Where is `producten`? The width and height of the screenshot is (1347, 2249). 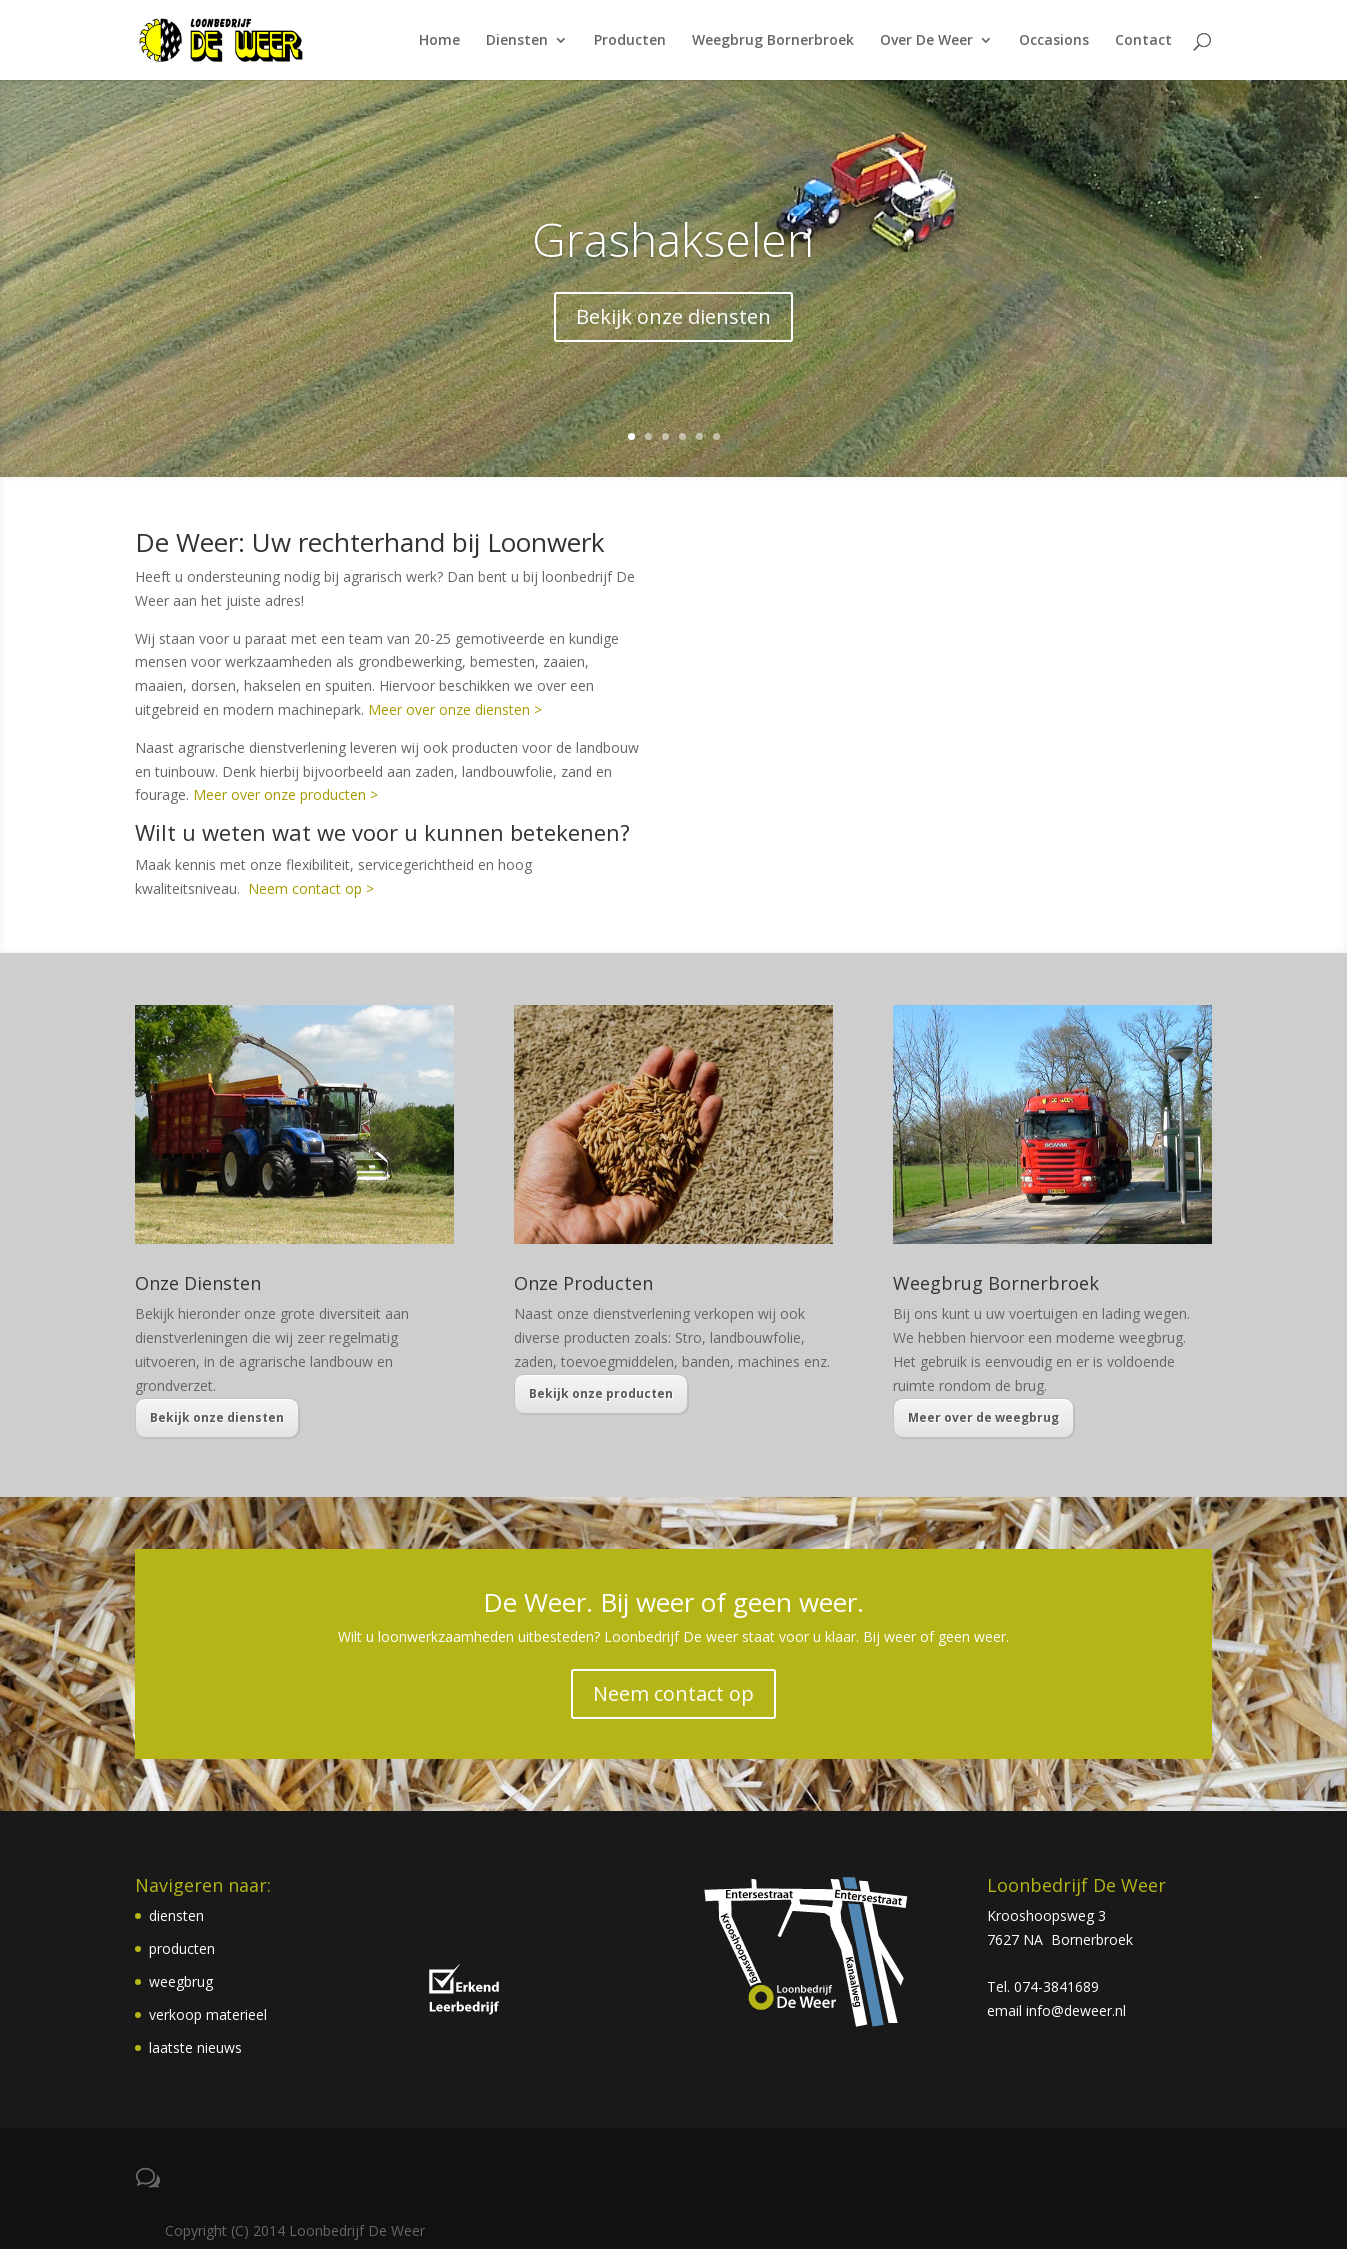 producten is located at coordinates (182, 1948).